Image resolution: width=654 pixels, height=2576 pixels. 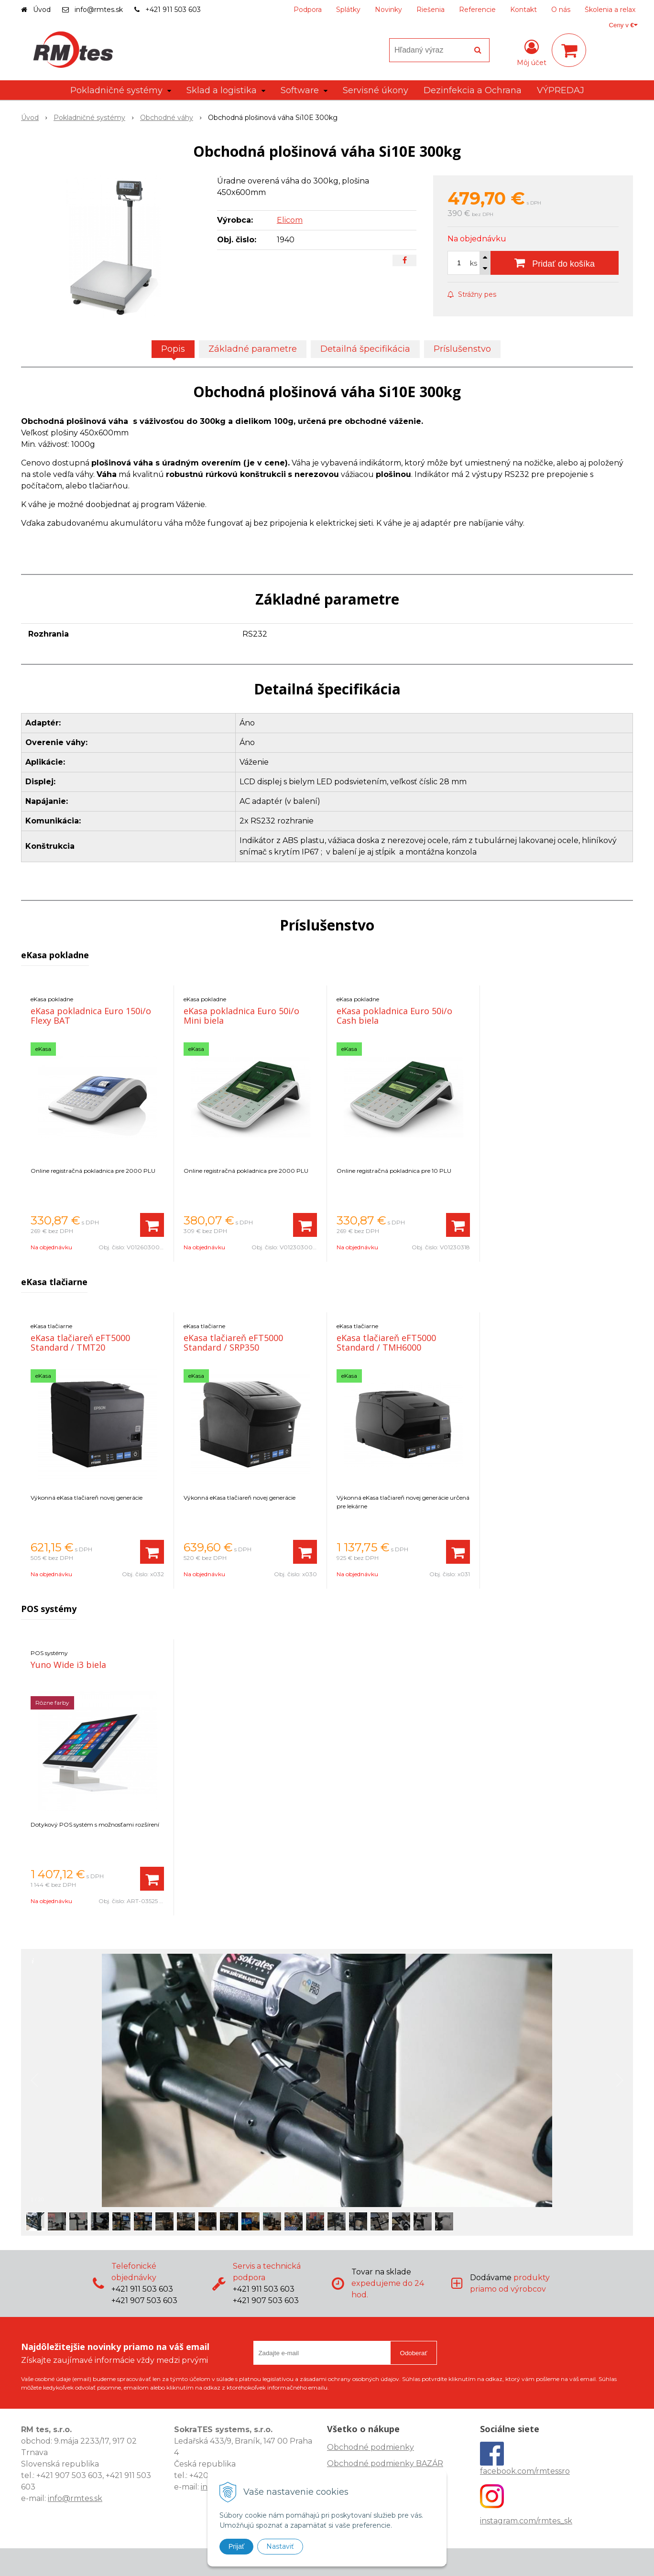 What do you see at coordinates (91, 1015) in the screenshot?
I see `eKasa pokladnica Euro 150i/o Flexy BAT` at bounding box center [91, 1015].